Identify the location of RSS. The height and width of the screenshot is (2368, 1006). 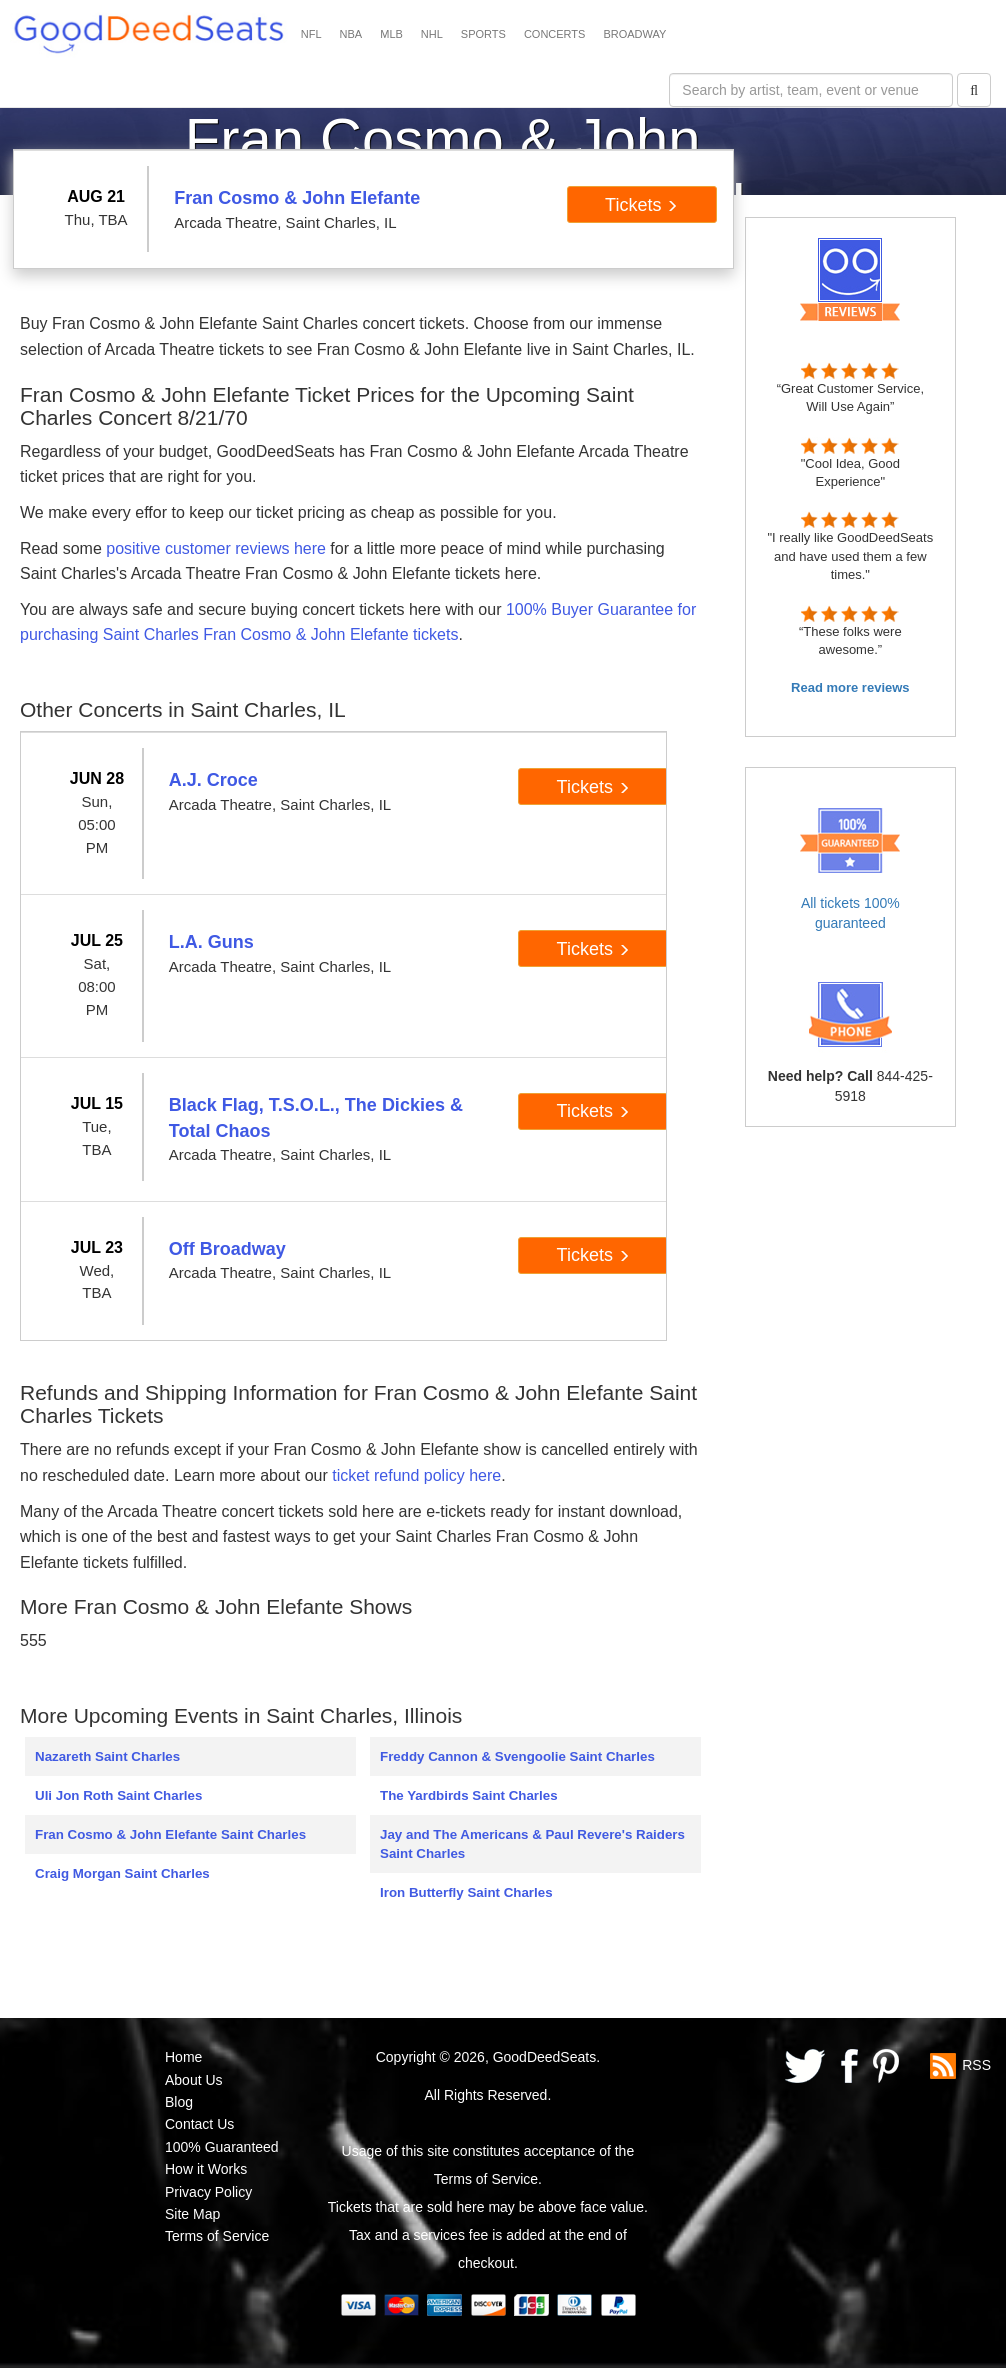
(976, 2065).